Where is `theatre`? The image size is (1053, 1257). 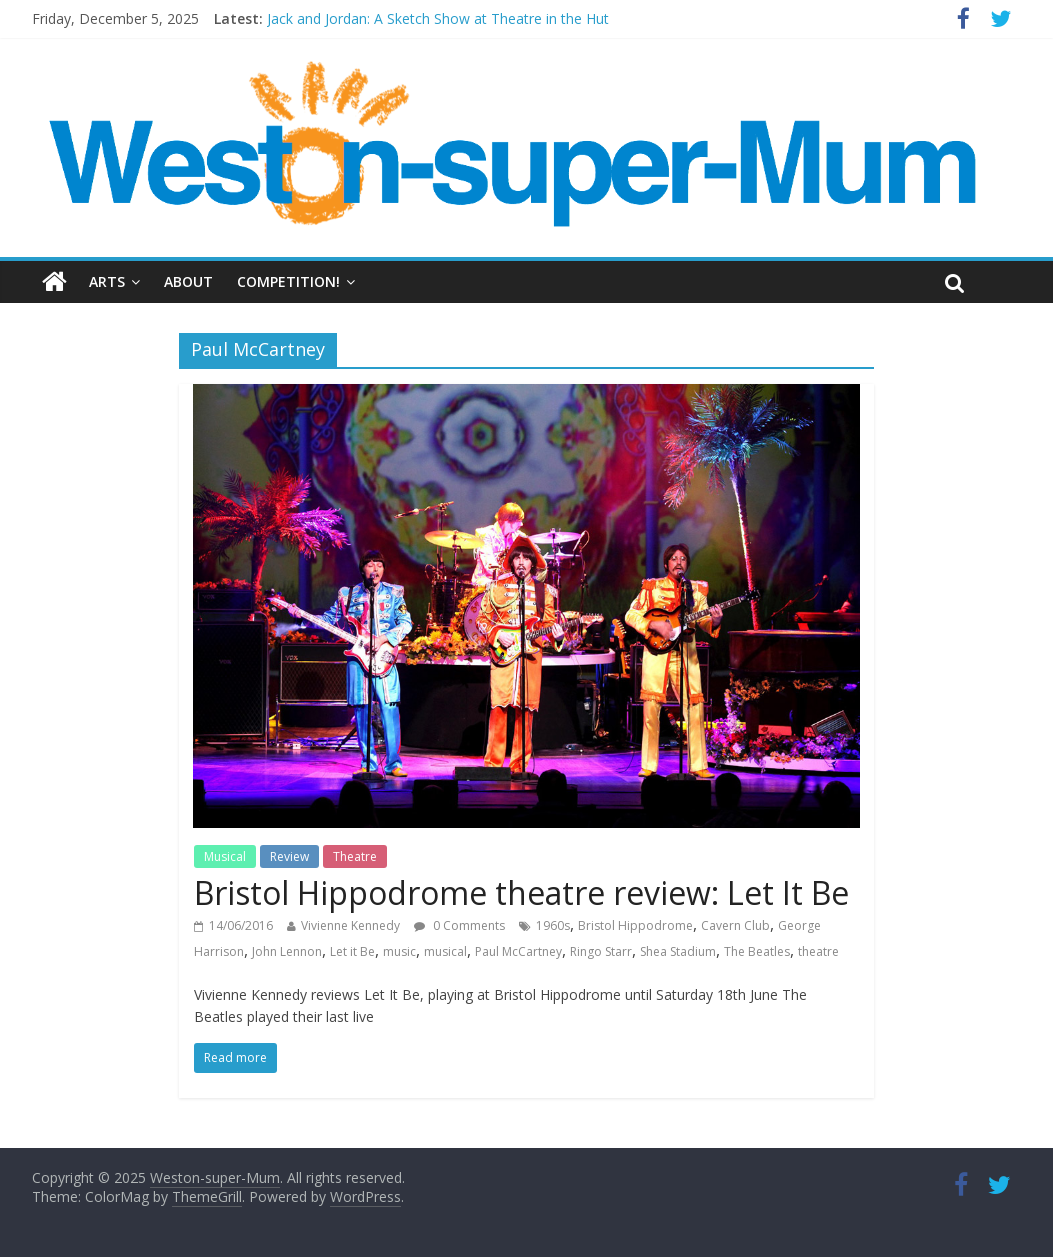
theatre is located at coordinates (818, 951).